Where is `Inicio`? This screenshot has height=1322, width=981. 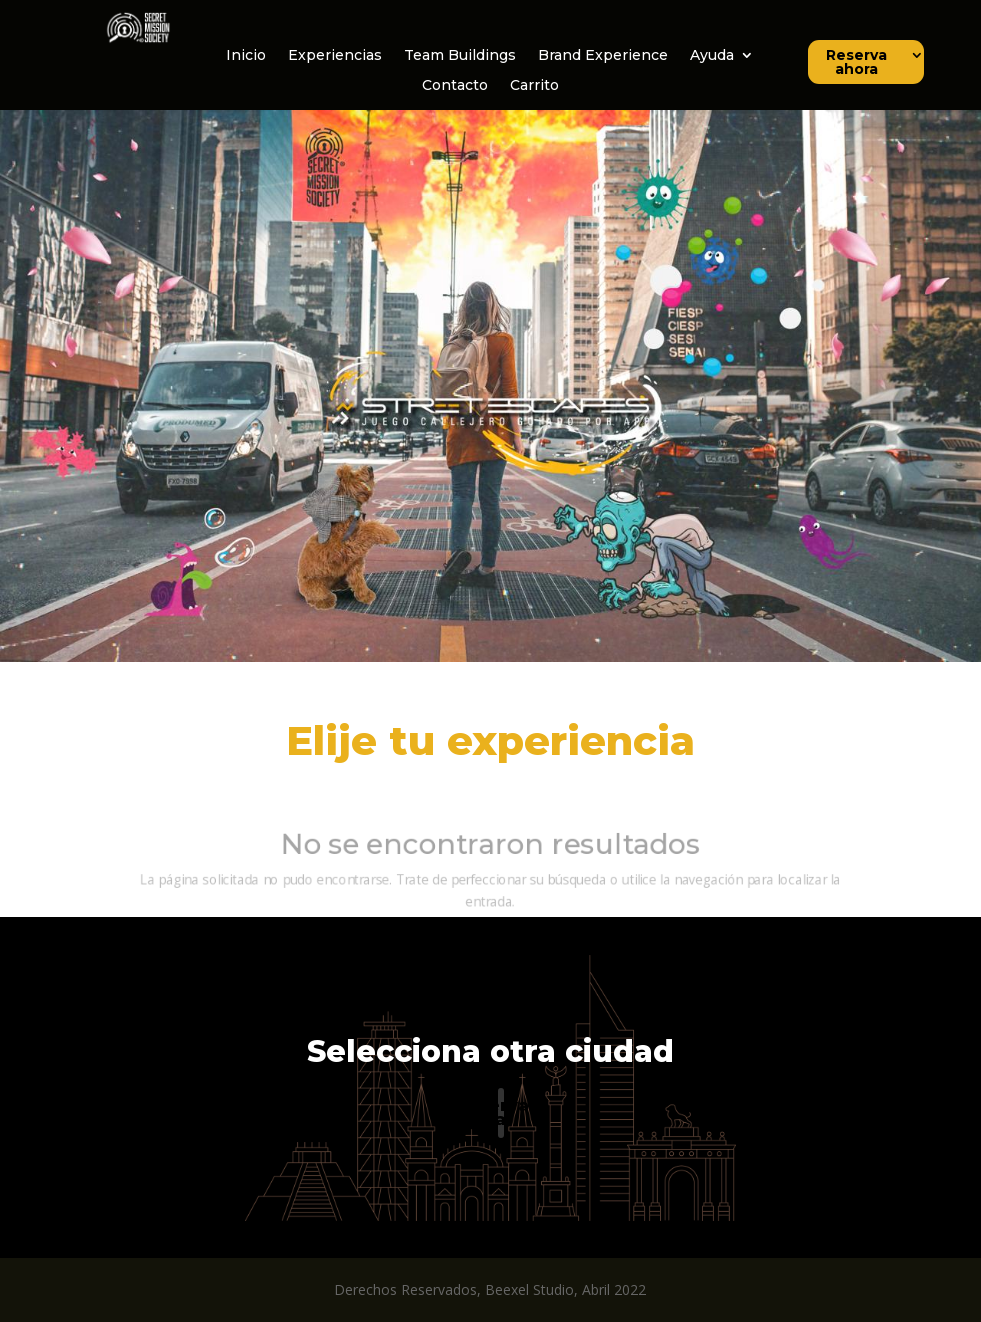 Inicio is located at coordinates (246, 56).